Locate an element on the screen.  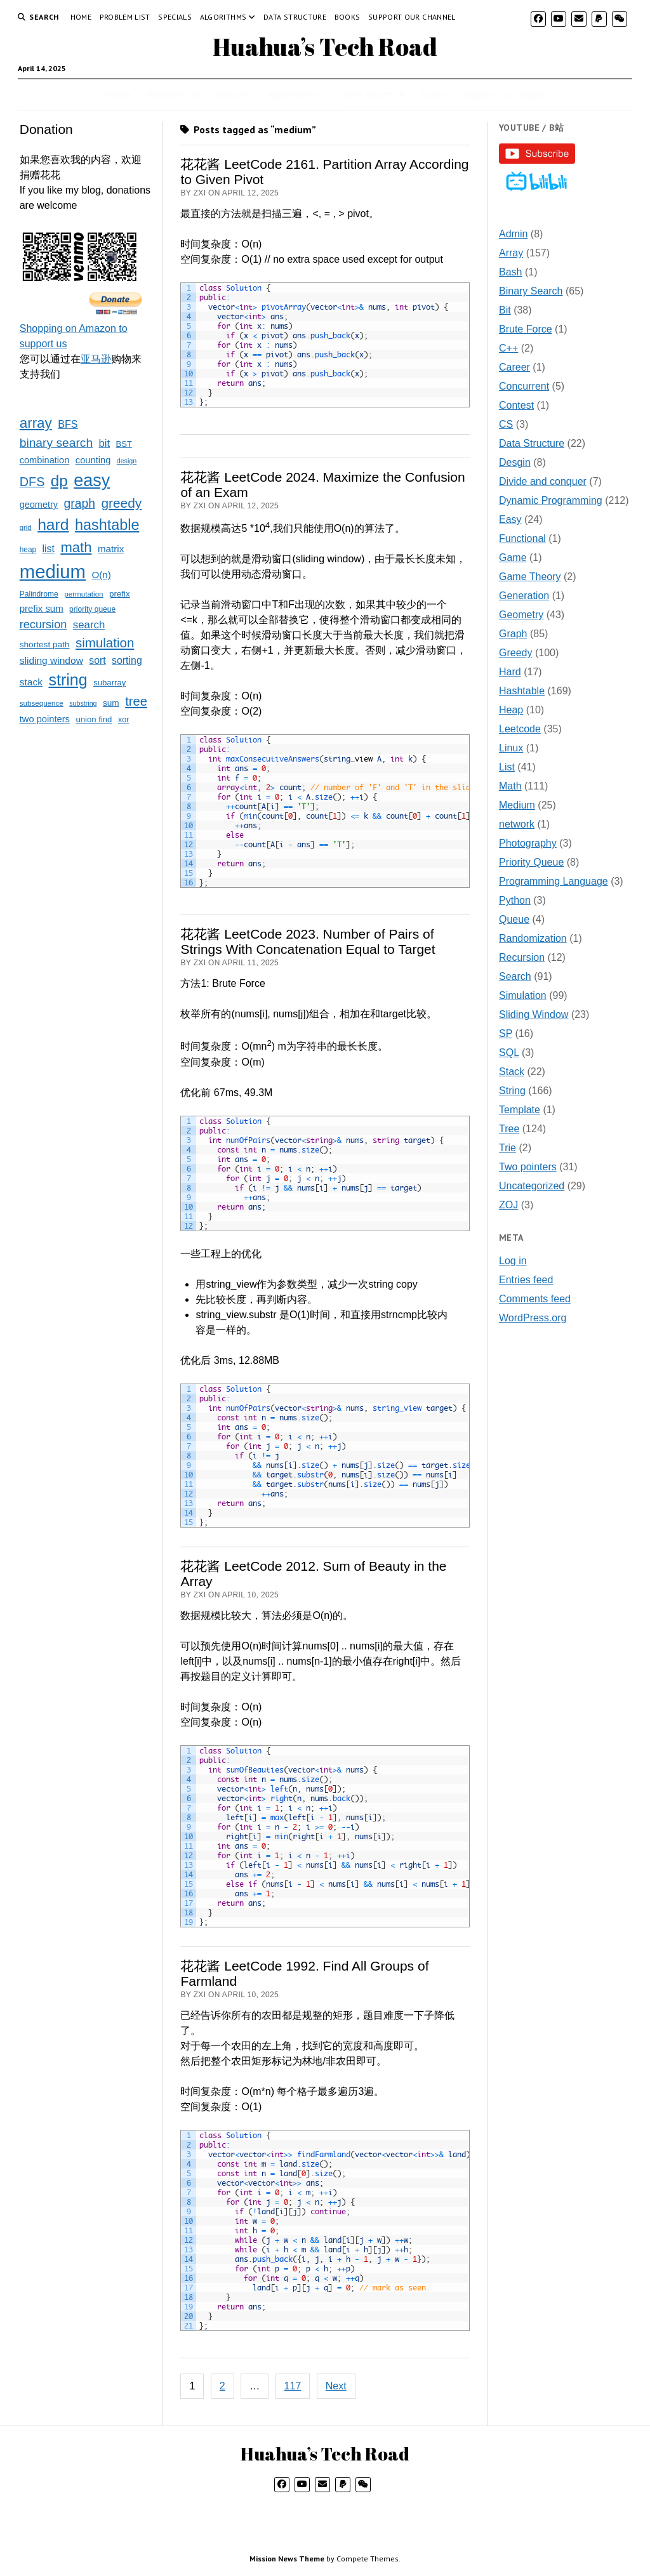
BFS [BFS (45 items)] is located at coordinates (67, 424).